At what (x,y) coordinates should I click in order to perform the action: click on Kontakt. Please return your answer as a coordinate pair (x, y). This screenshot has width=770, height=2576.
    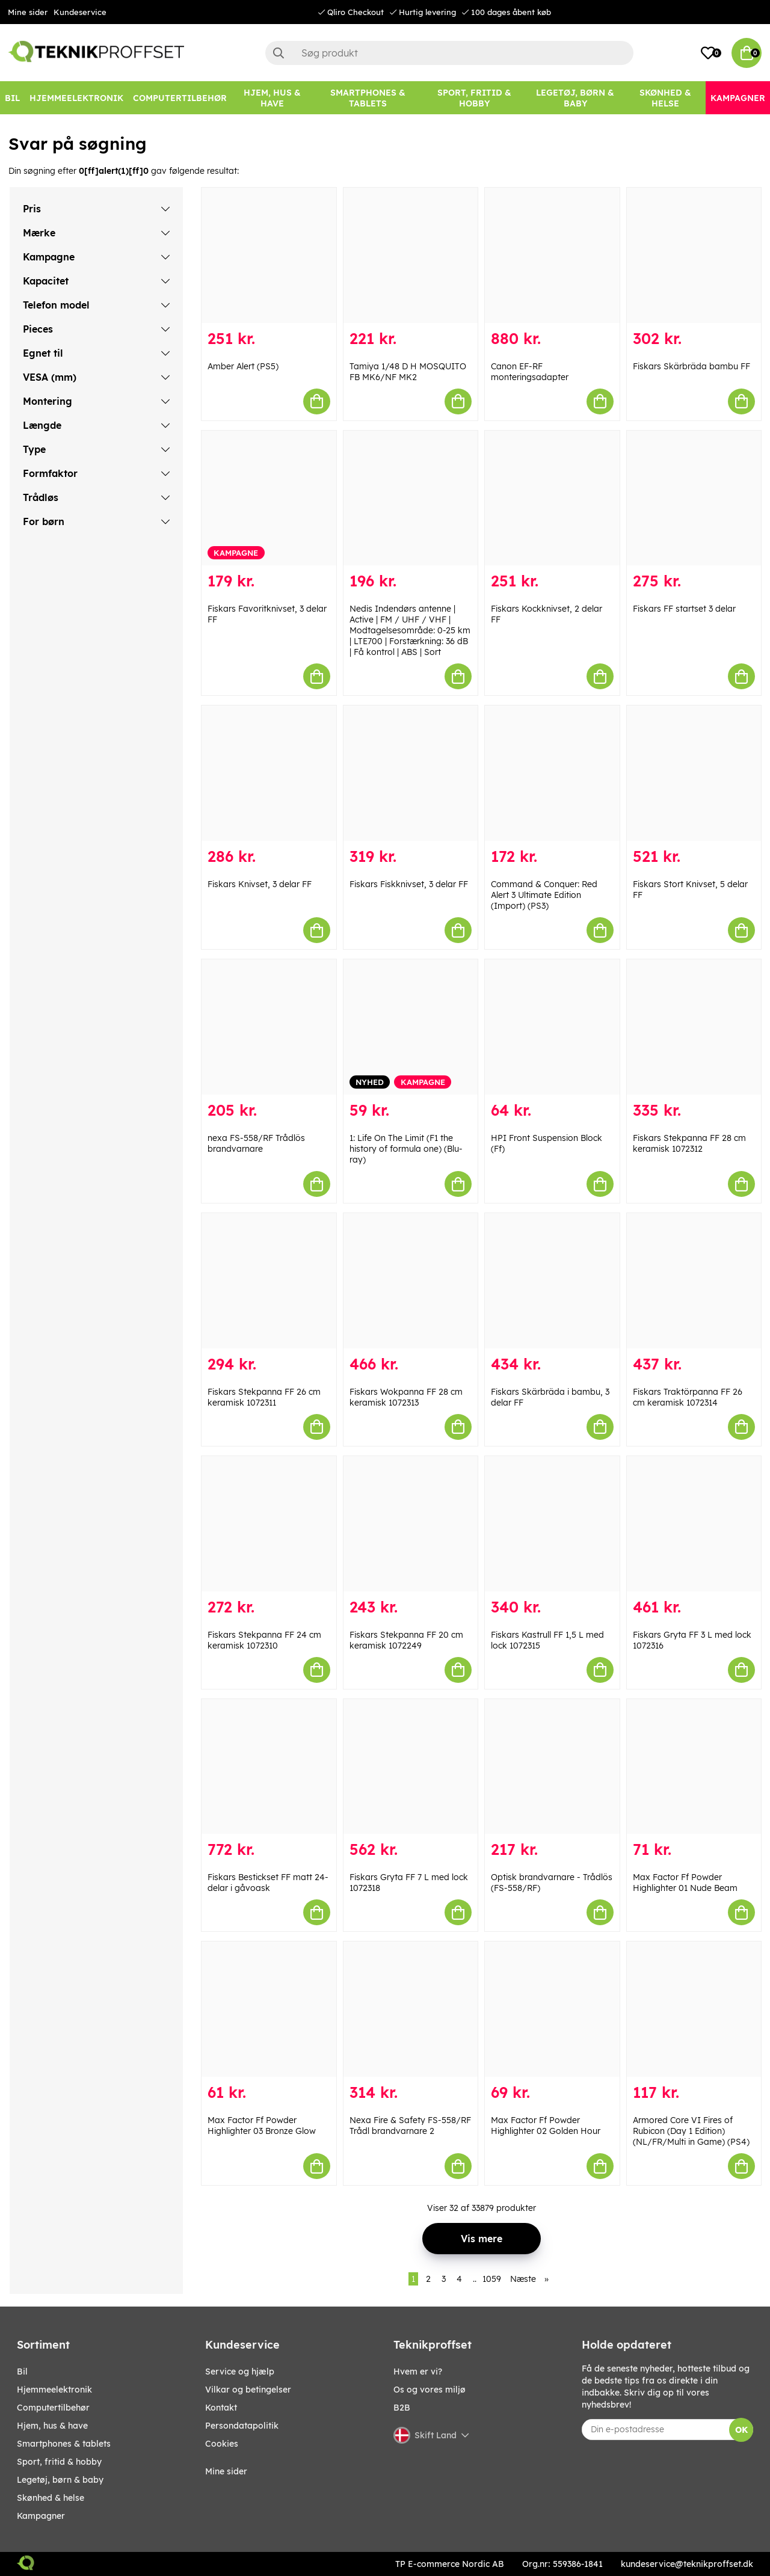
    Looking at the image, I should click on (221, 2407).